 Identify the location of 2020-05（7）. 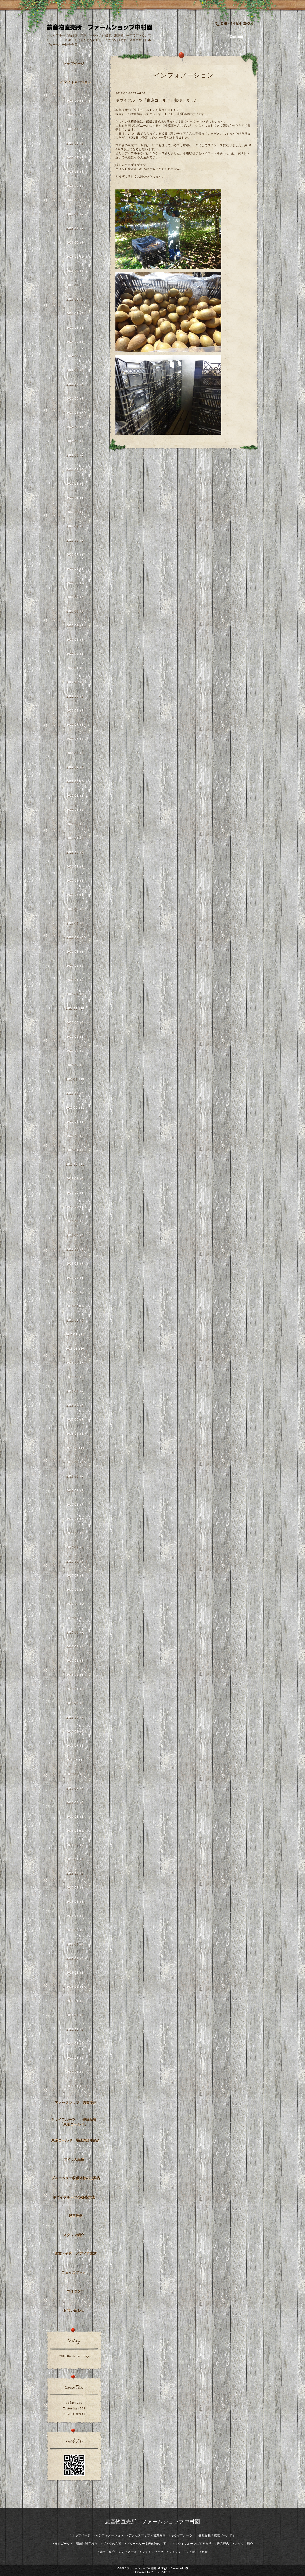
(76, 1093).